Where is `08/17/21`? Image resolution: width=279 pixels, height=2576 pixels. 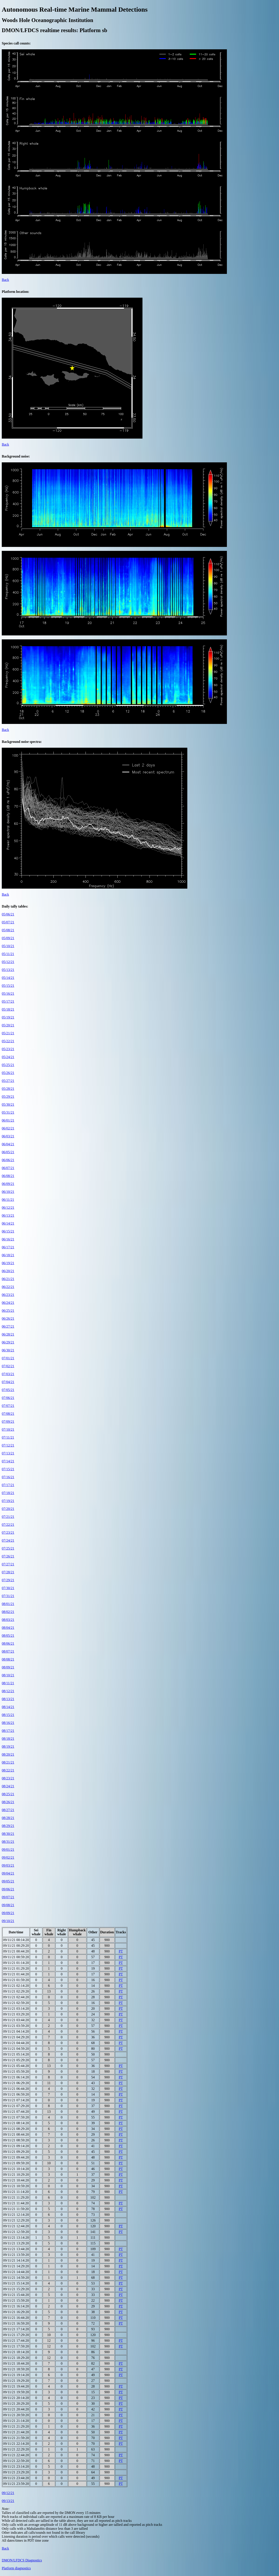
08/17/21 is located at coordinates (8, 1731).